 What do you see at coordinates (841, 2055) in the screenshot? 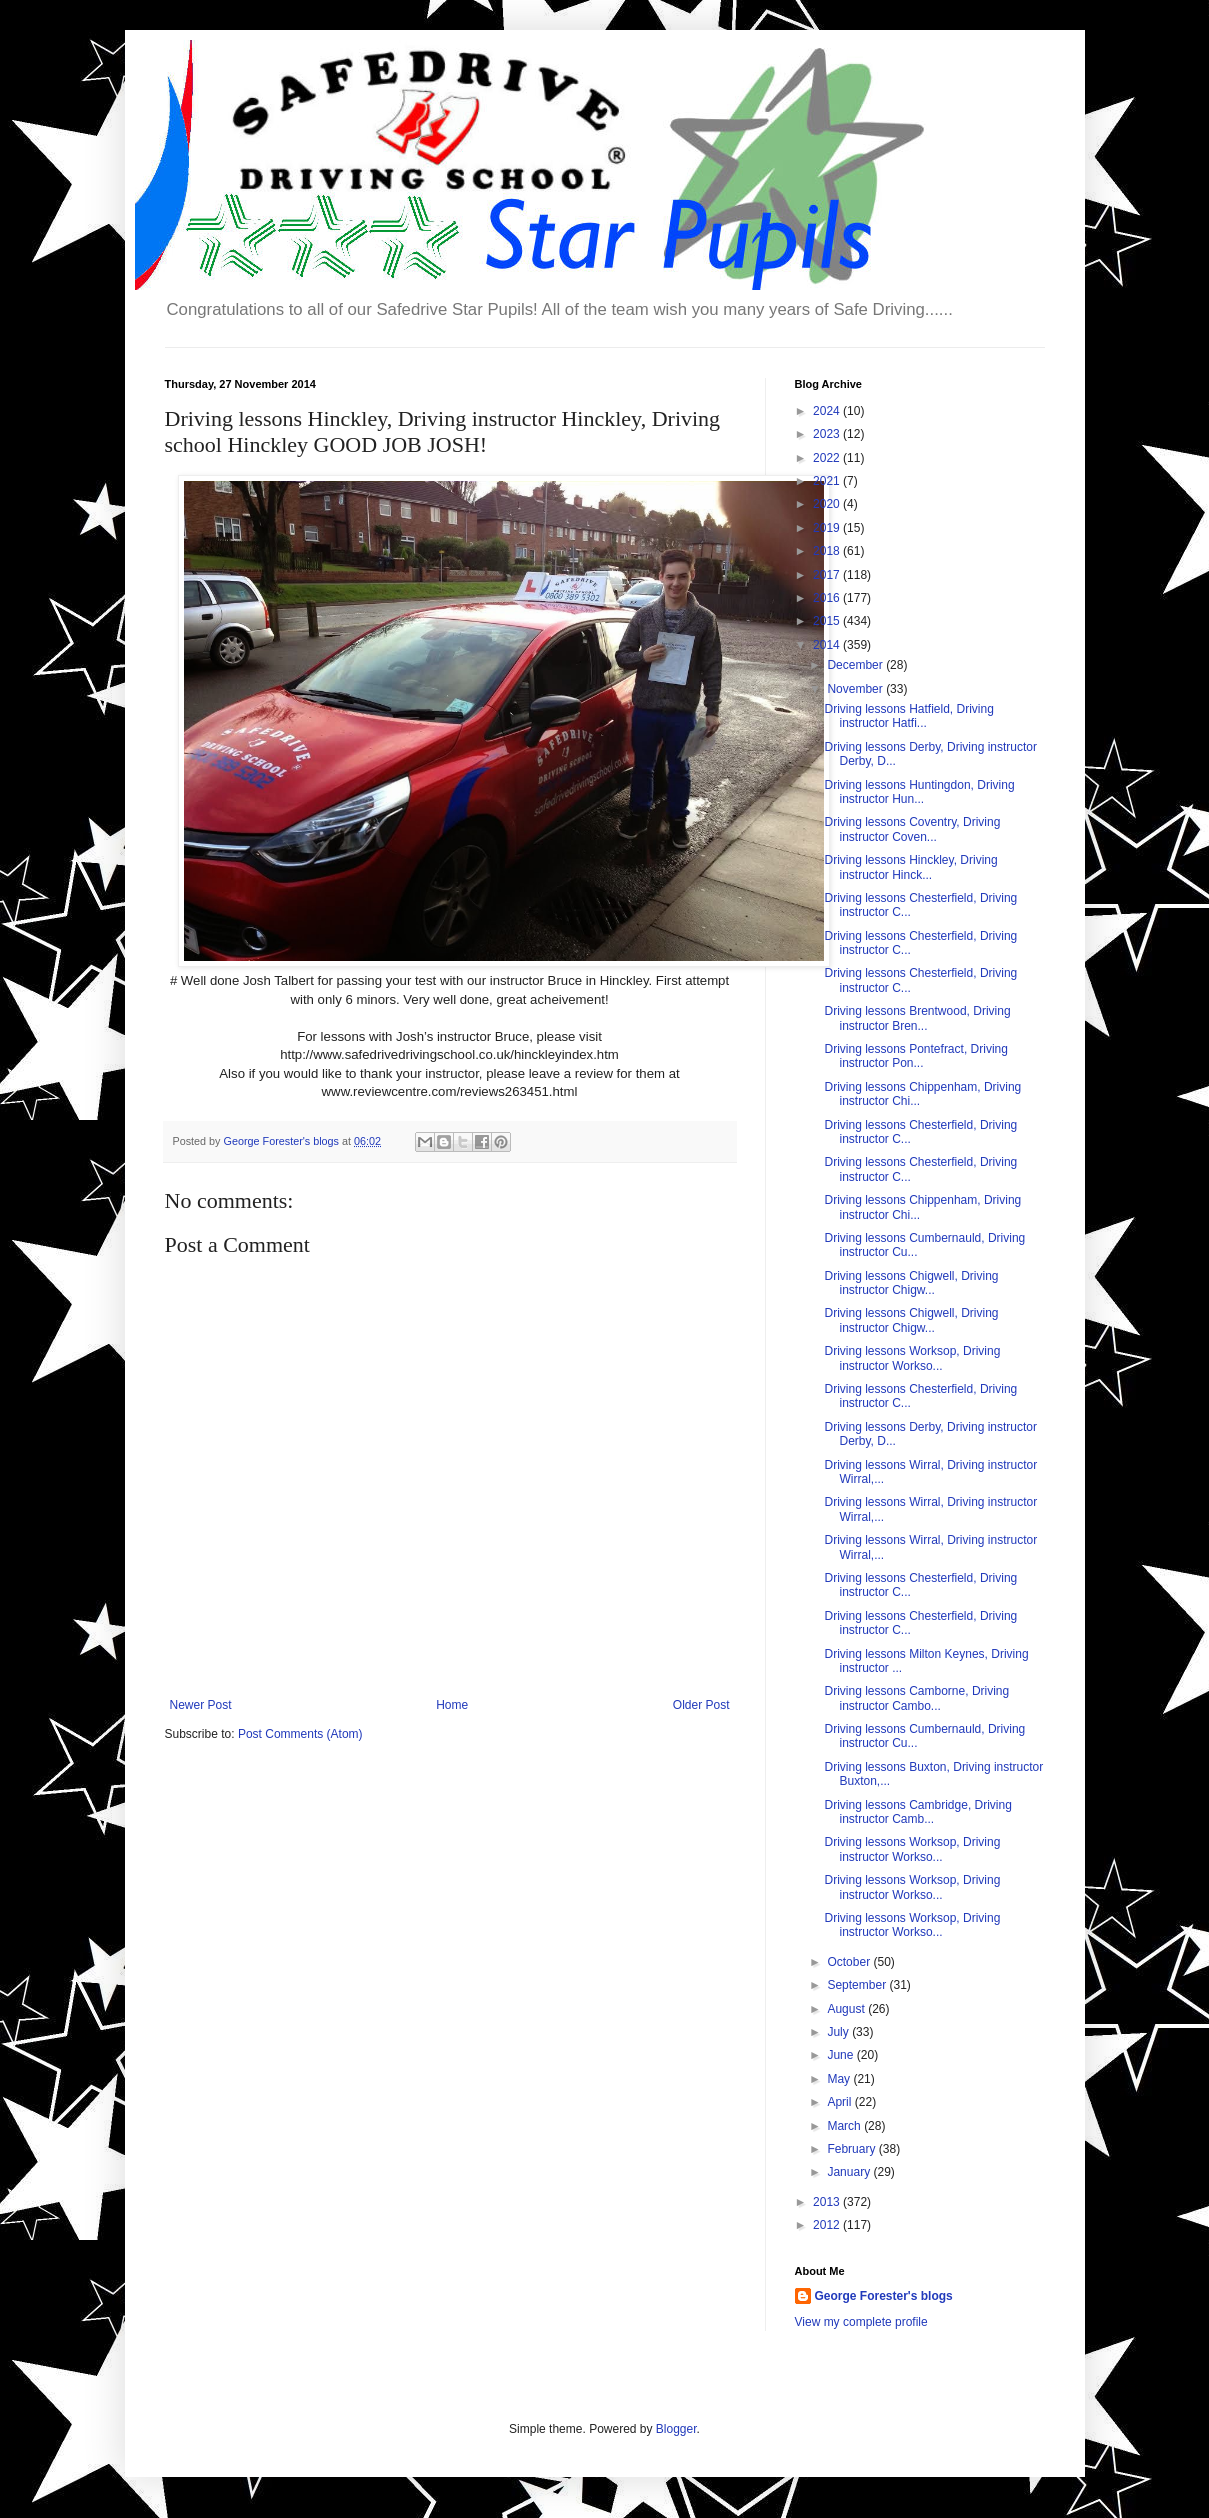
I see `June` at bounding box center [841, 2055].